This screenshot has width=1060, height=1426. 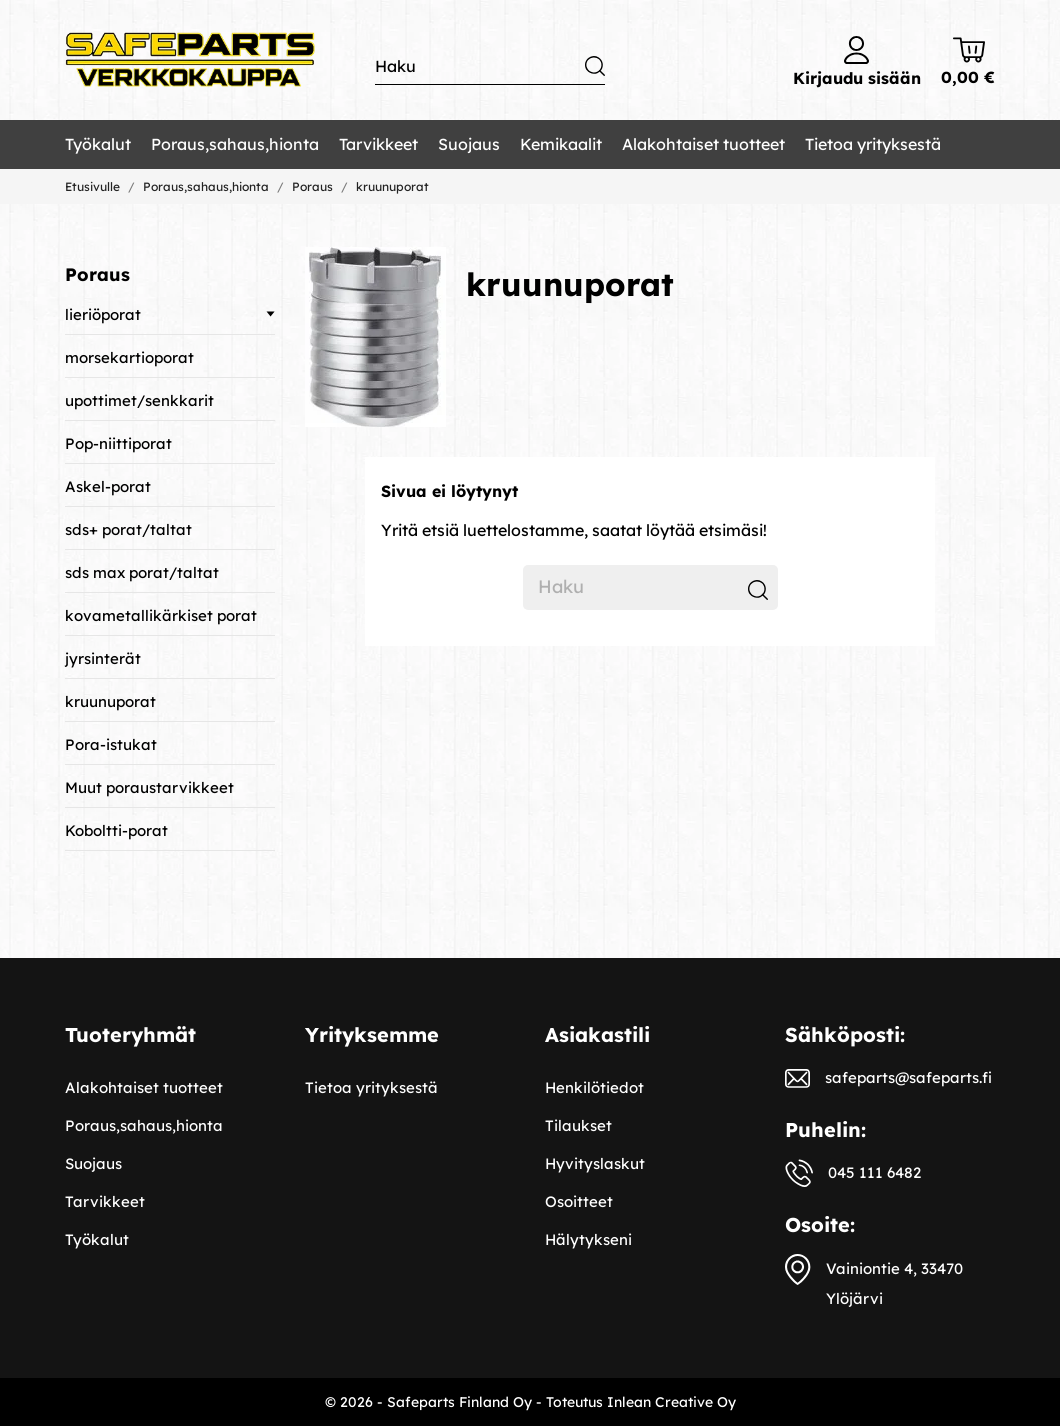 I want to click on Henkilötiedot, so click(x=594, y=1087).